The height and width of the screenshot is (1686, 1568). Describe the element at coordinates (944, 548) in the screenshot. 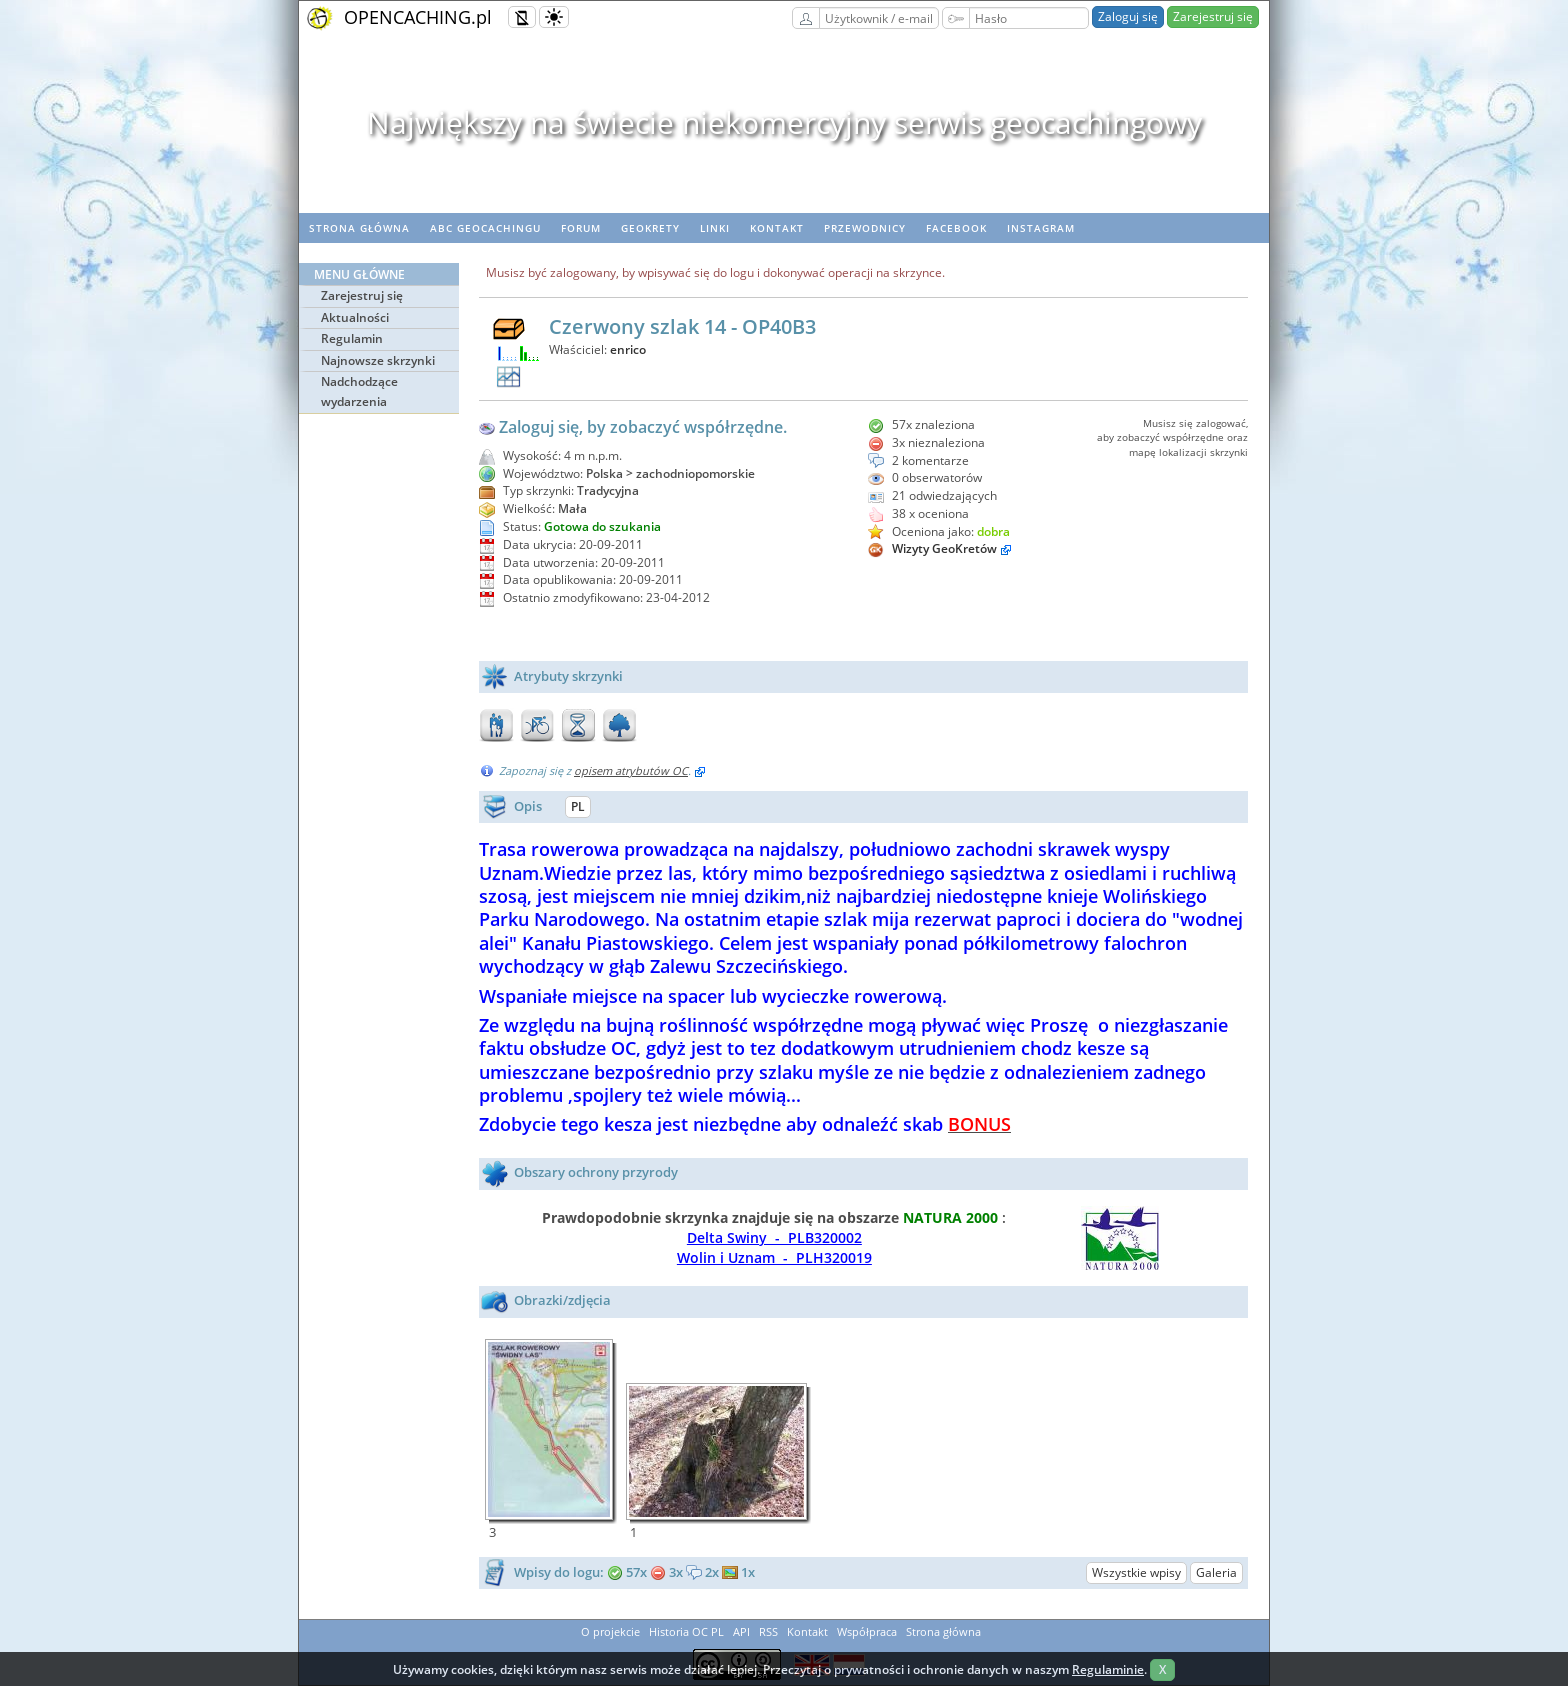

I see `Wizyty GeoKretów` at that location.